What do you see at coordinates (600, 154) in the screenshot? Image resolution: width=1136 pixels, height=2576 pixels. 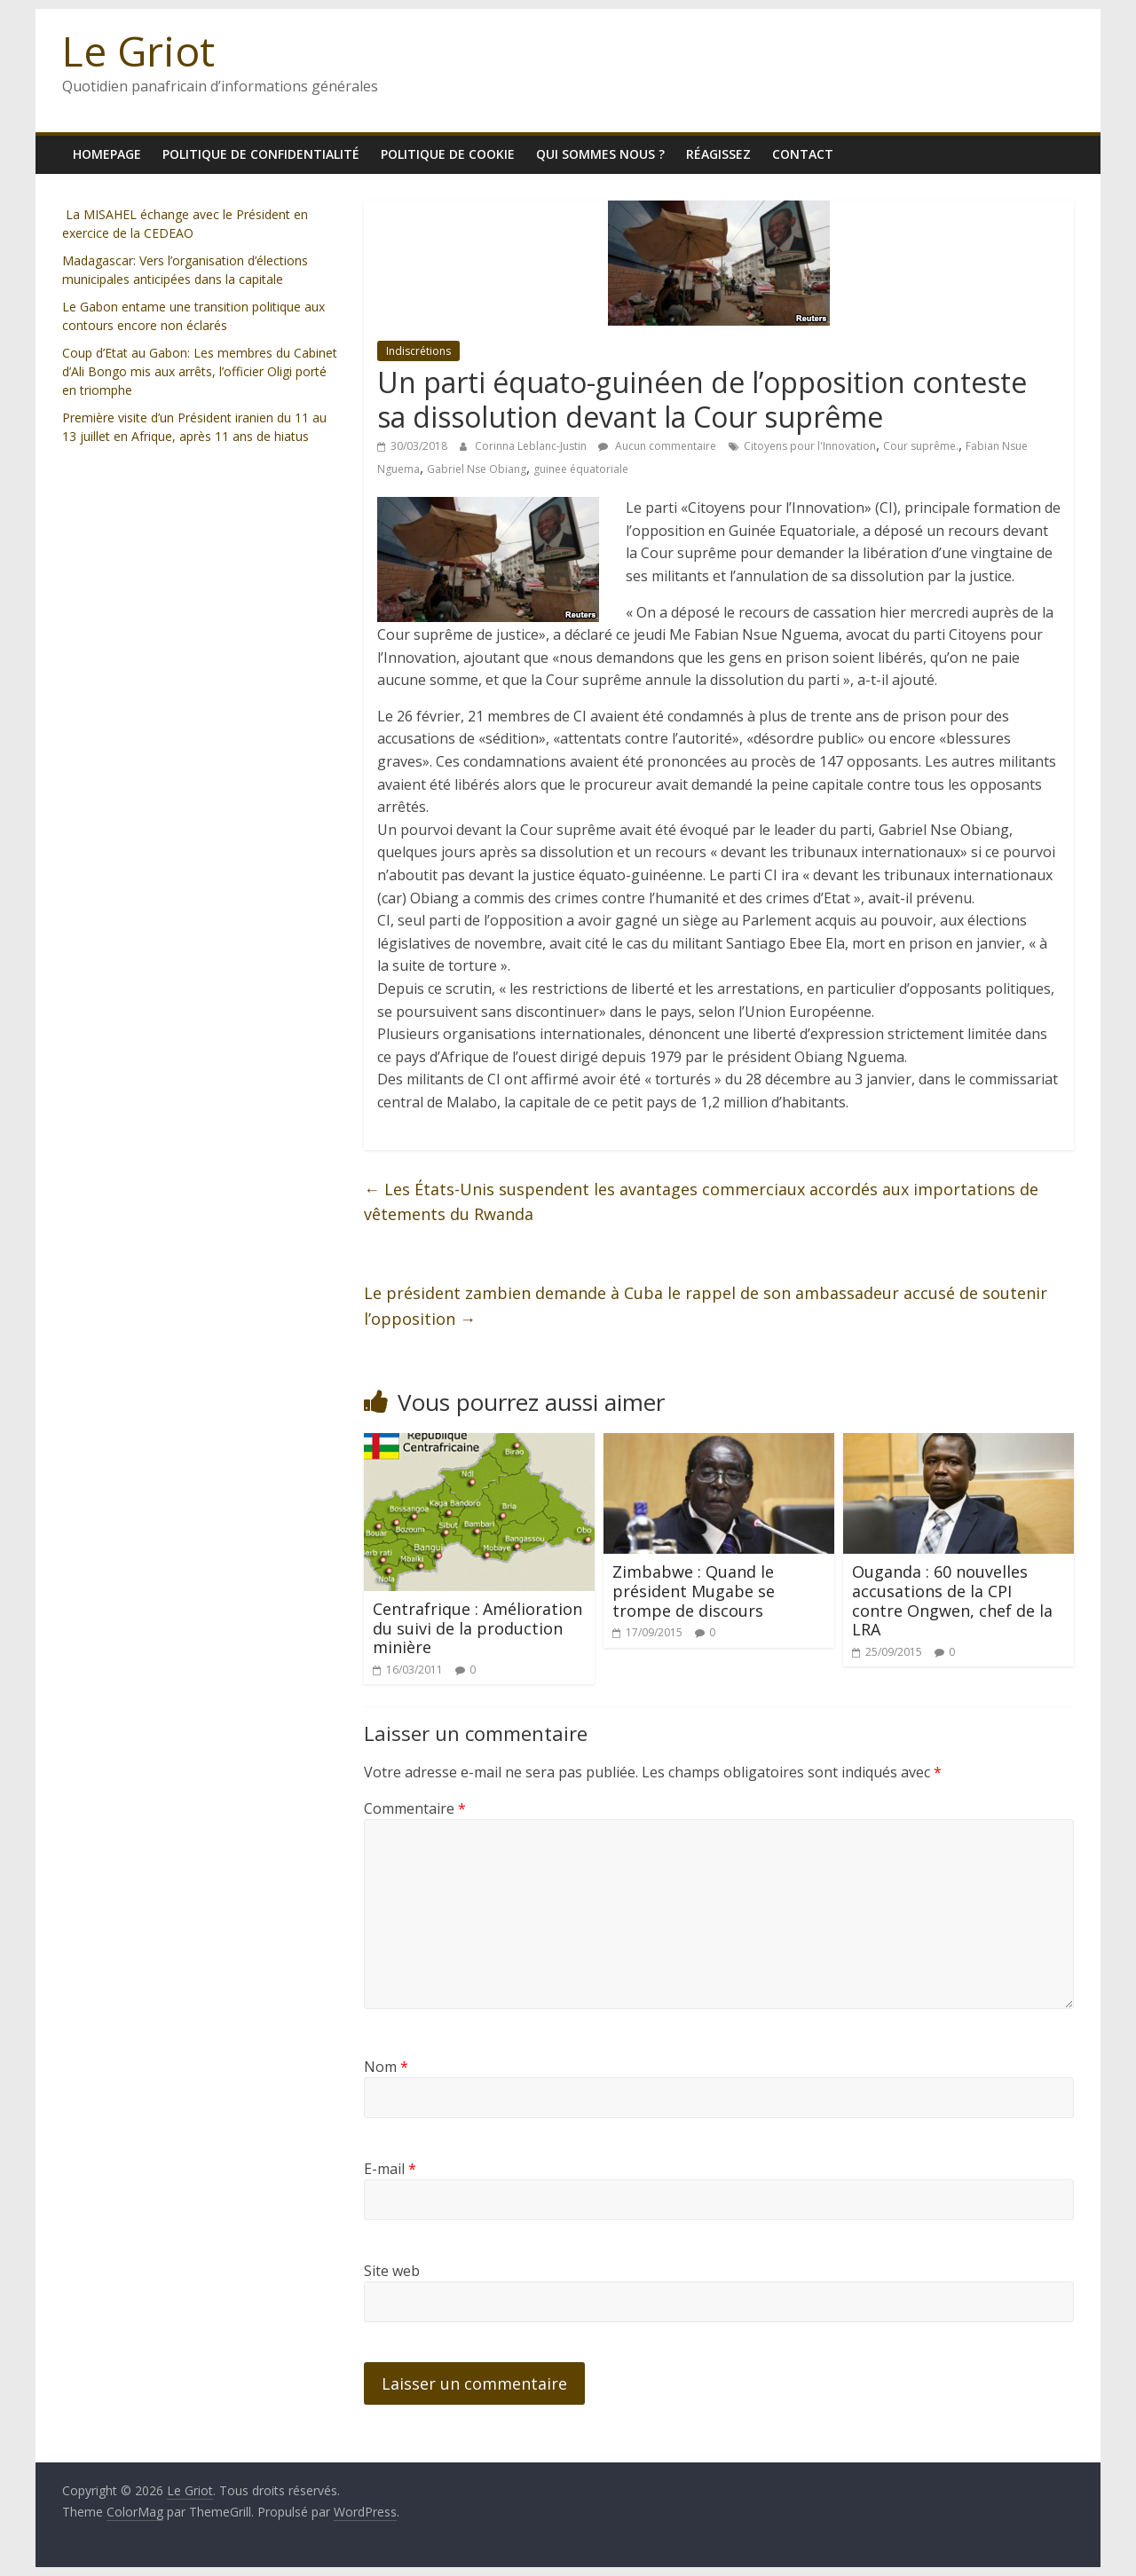 I see `Qui sommes nous ?` at bounding box center [600, 154].